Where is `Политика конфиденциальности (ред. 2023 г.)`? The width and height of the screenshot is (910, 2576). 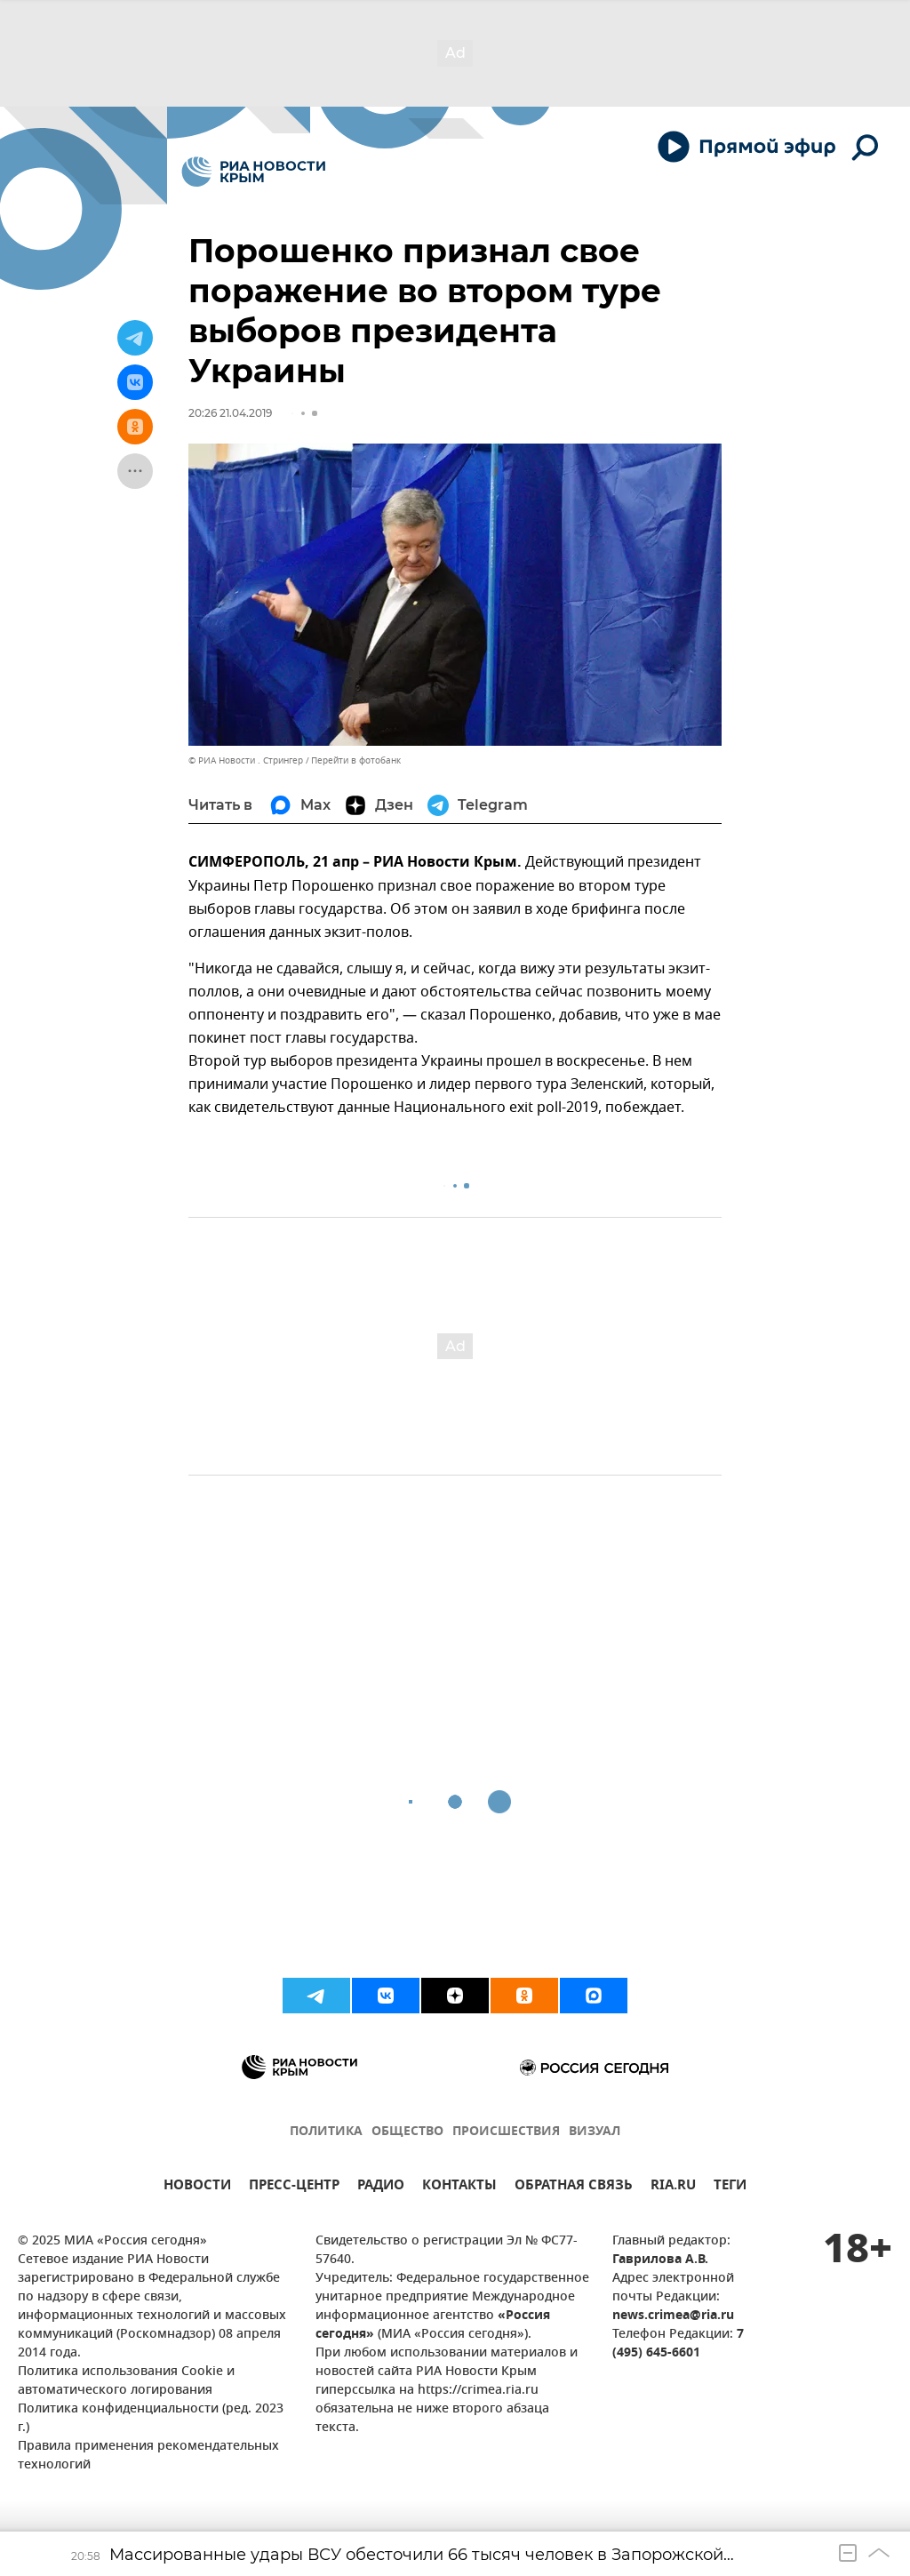
Политика конфиденциальности (ред. 2023 г.) is located at coordinates (150, 2418).